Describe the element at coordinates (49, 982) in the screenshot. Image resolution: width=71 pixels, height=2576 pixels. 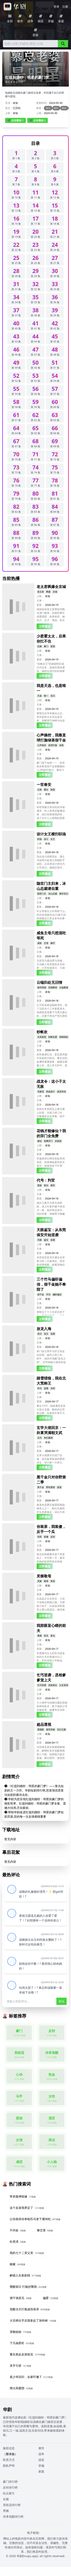
I see `云端归处无旧情` at that location.